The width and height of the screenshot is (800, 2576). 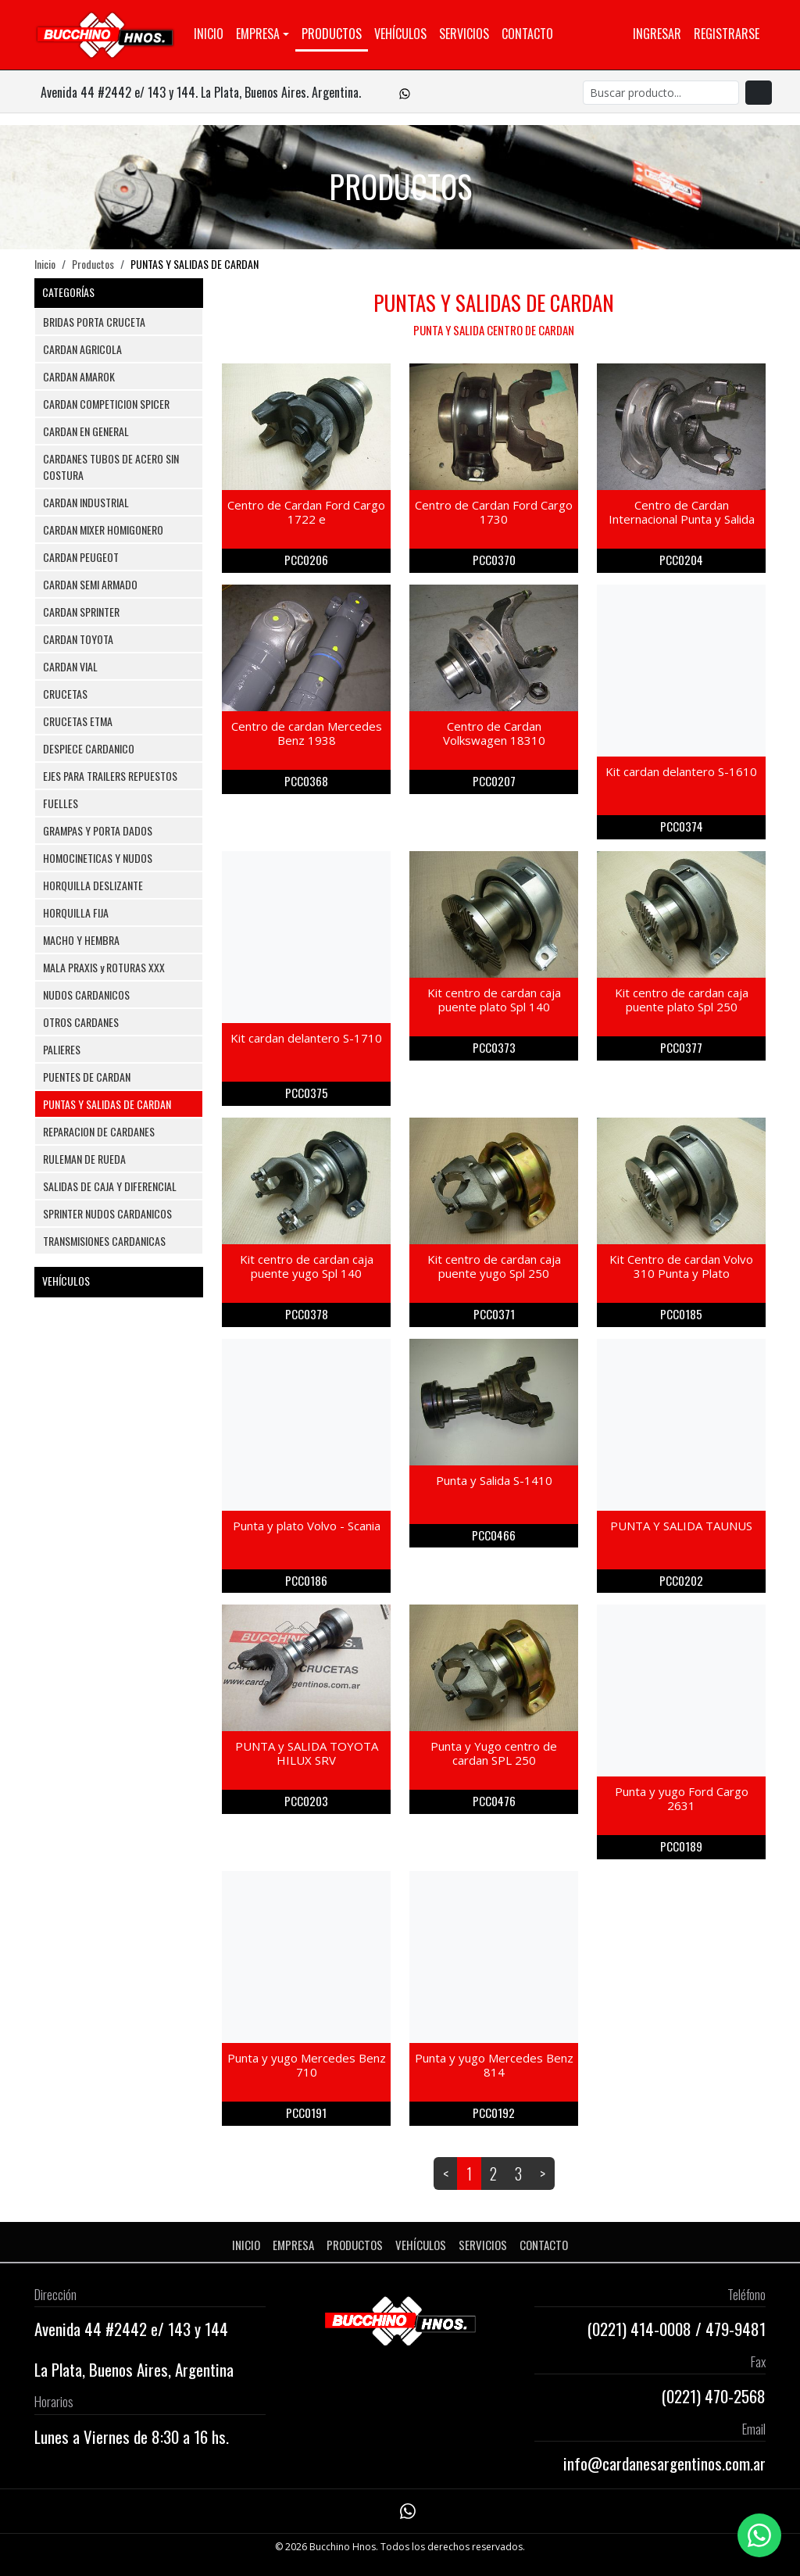 I want to click on PUENTES DE CARDAN, so click(x=86, y=1076).